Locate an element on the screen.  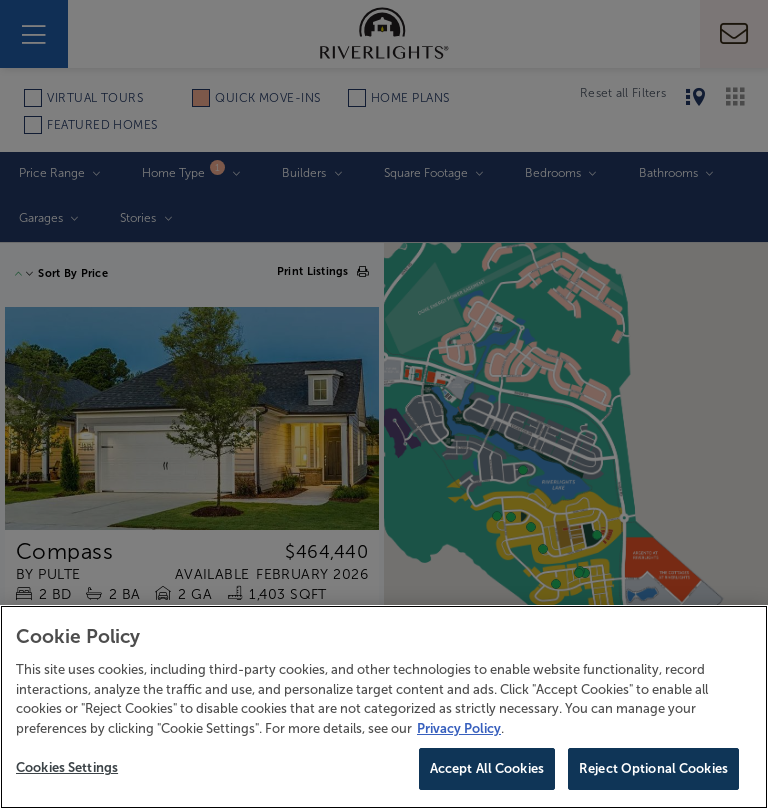
Cookies Settings is located at coordinates (67, 767).